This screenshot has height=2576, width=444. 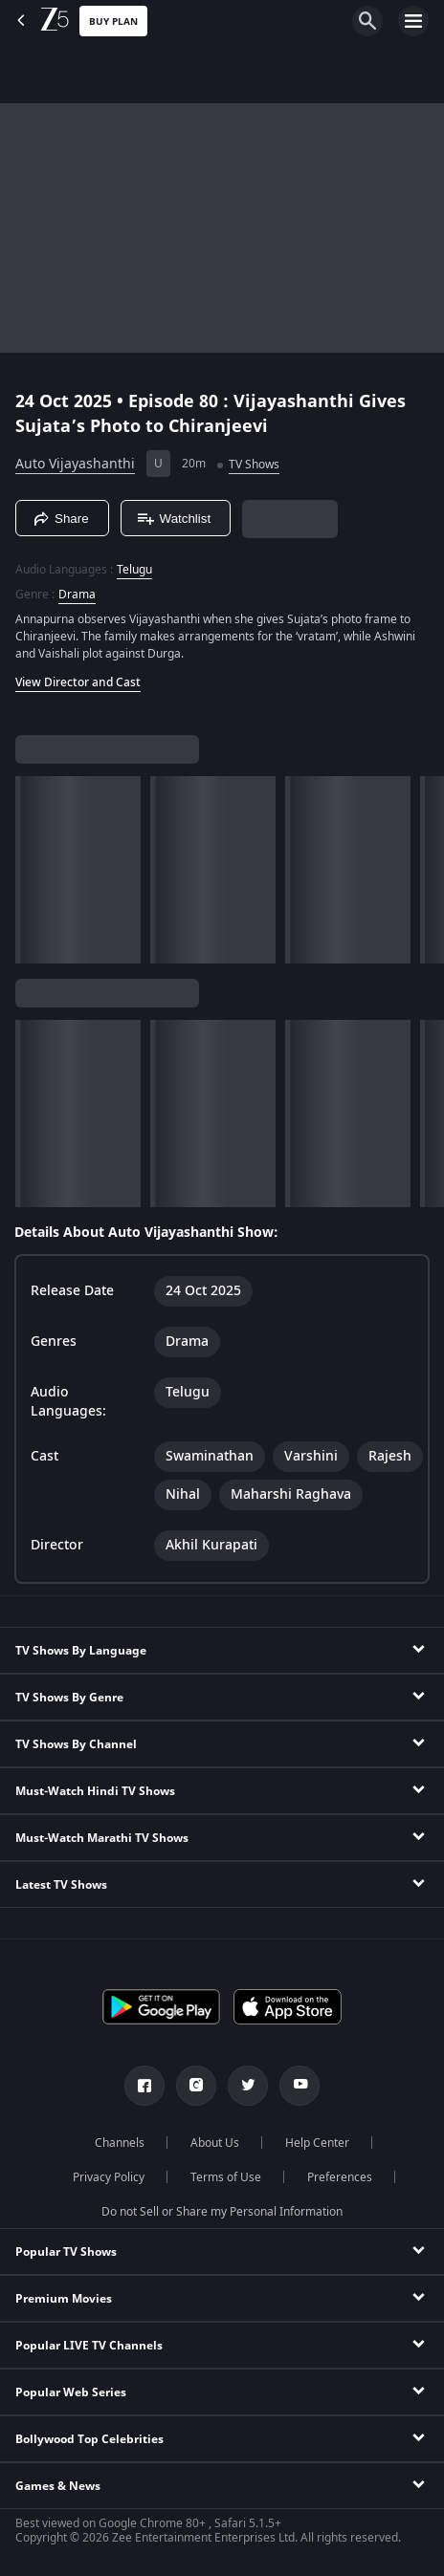 I want to click on Bollywood Top Celebrities, so click(x=89, y=2439).